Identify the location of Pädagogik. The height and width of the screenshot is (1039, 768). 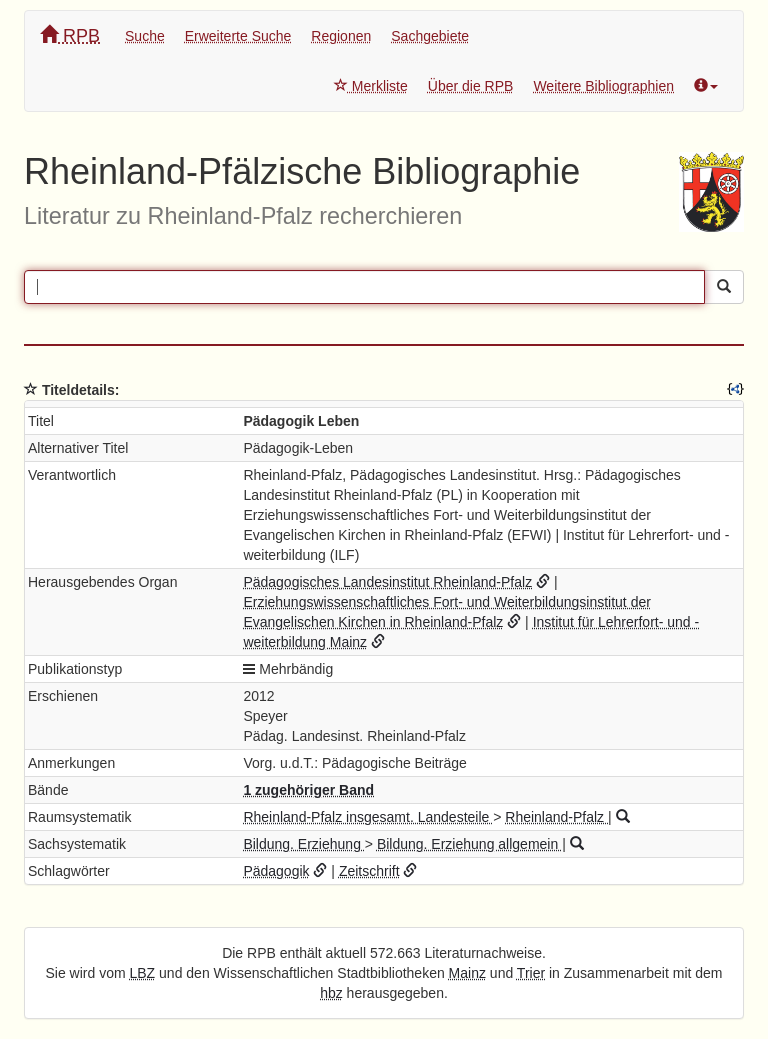
(276, 871).